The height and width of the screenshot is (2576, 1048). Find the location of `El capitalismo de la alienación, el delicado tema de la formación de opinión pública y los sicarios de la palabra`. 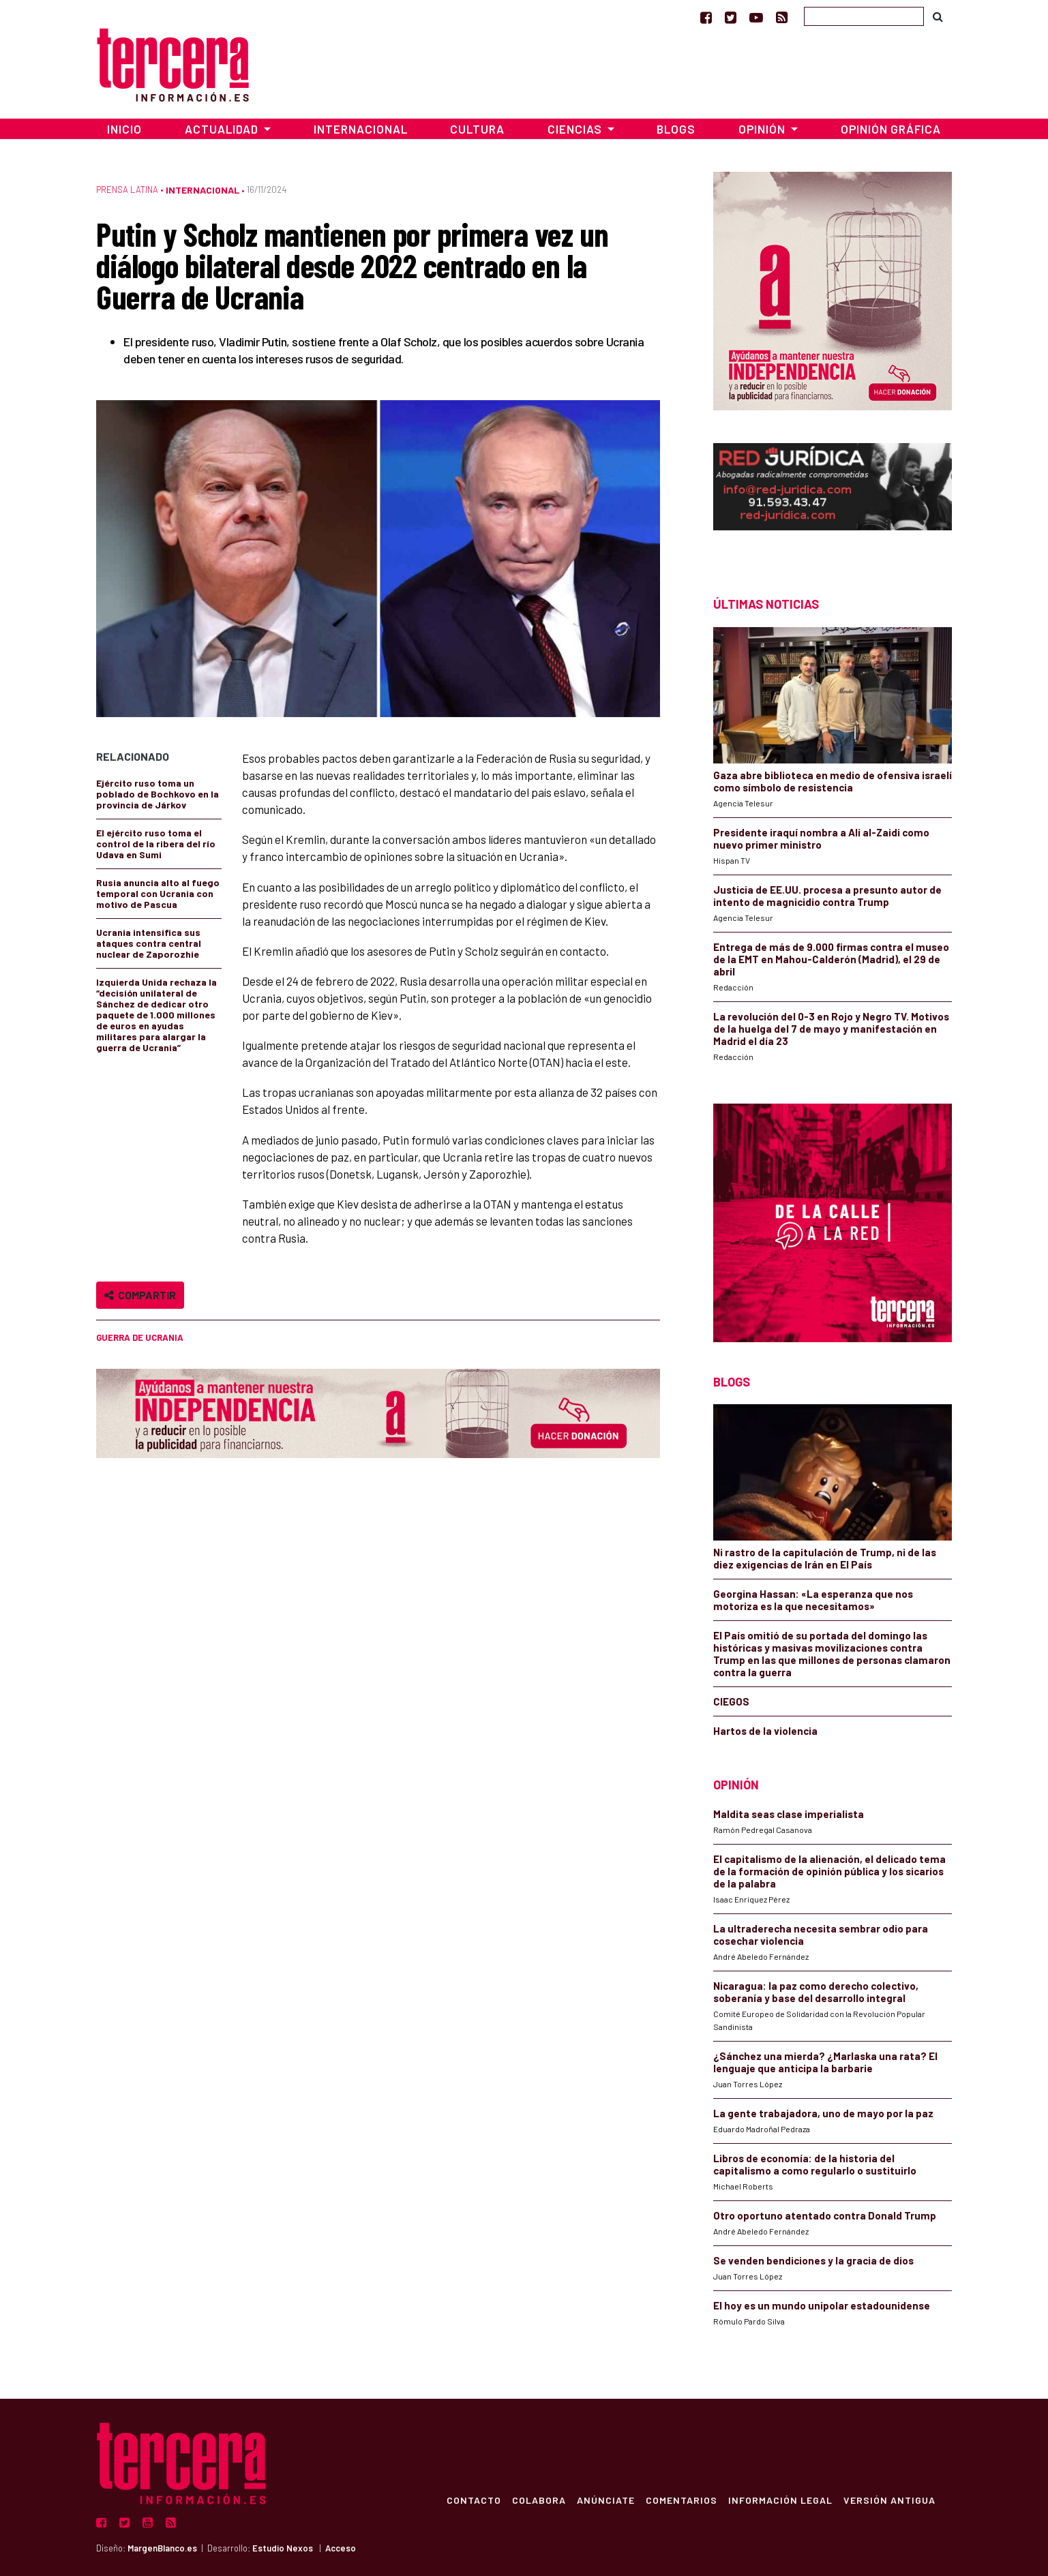

El capitalismo de la alienación, el delicado tema de la formación de opinión pública y los sicarios de la palabra is located at coordinates (829, 1871).